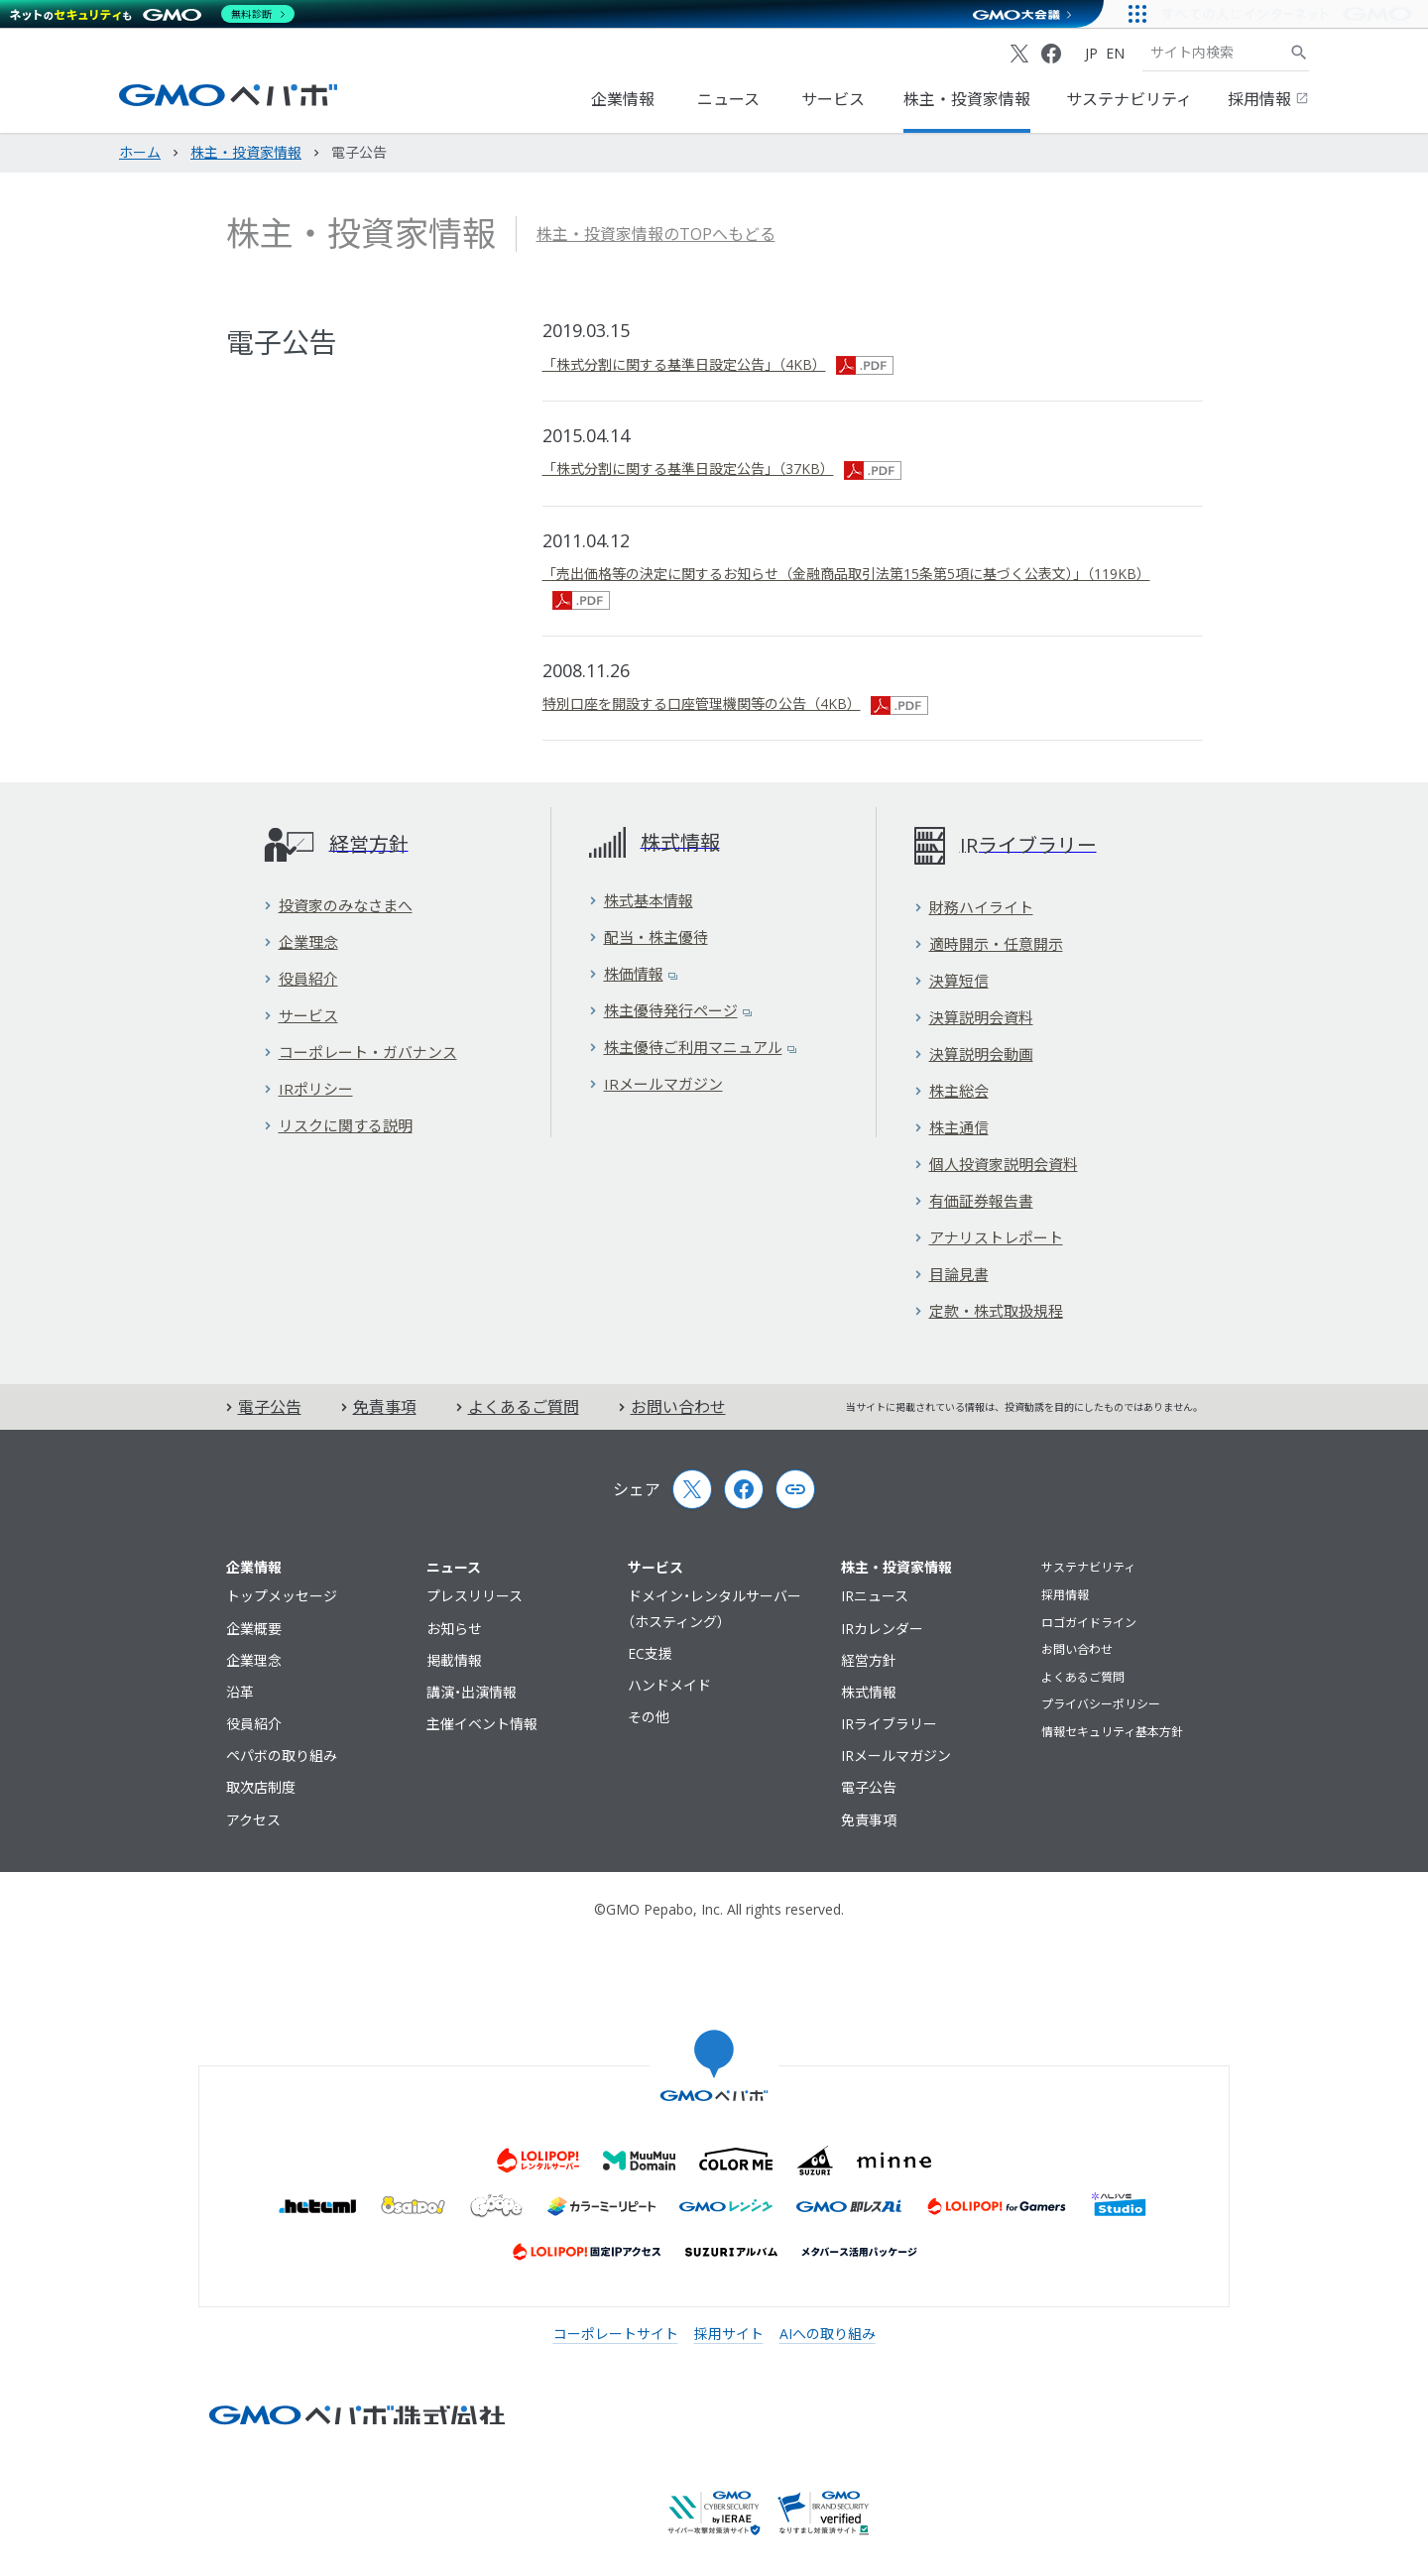  Describe the element at coordinates (1215, 52) in the screenshot. I see `[検索キーワード]` at that location.